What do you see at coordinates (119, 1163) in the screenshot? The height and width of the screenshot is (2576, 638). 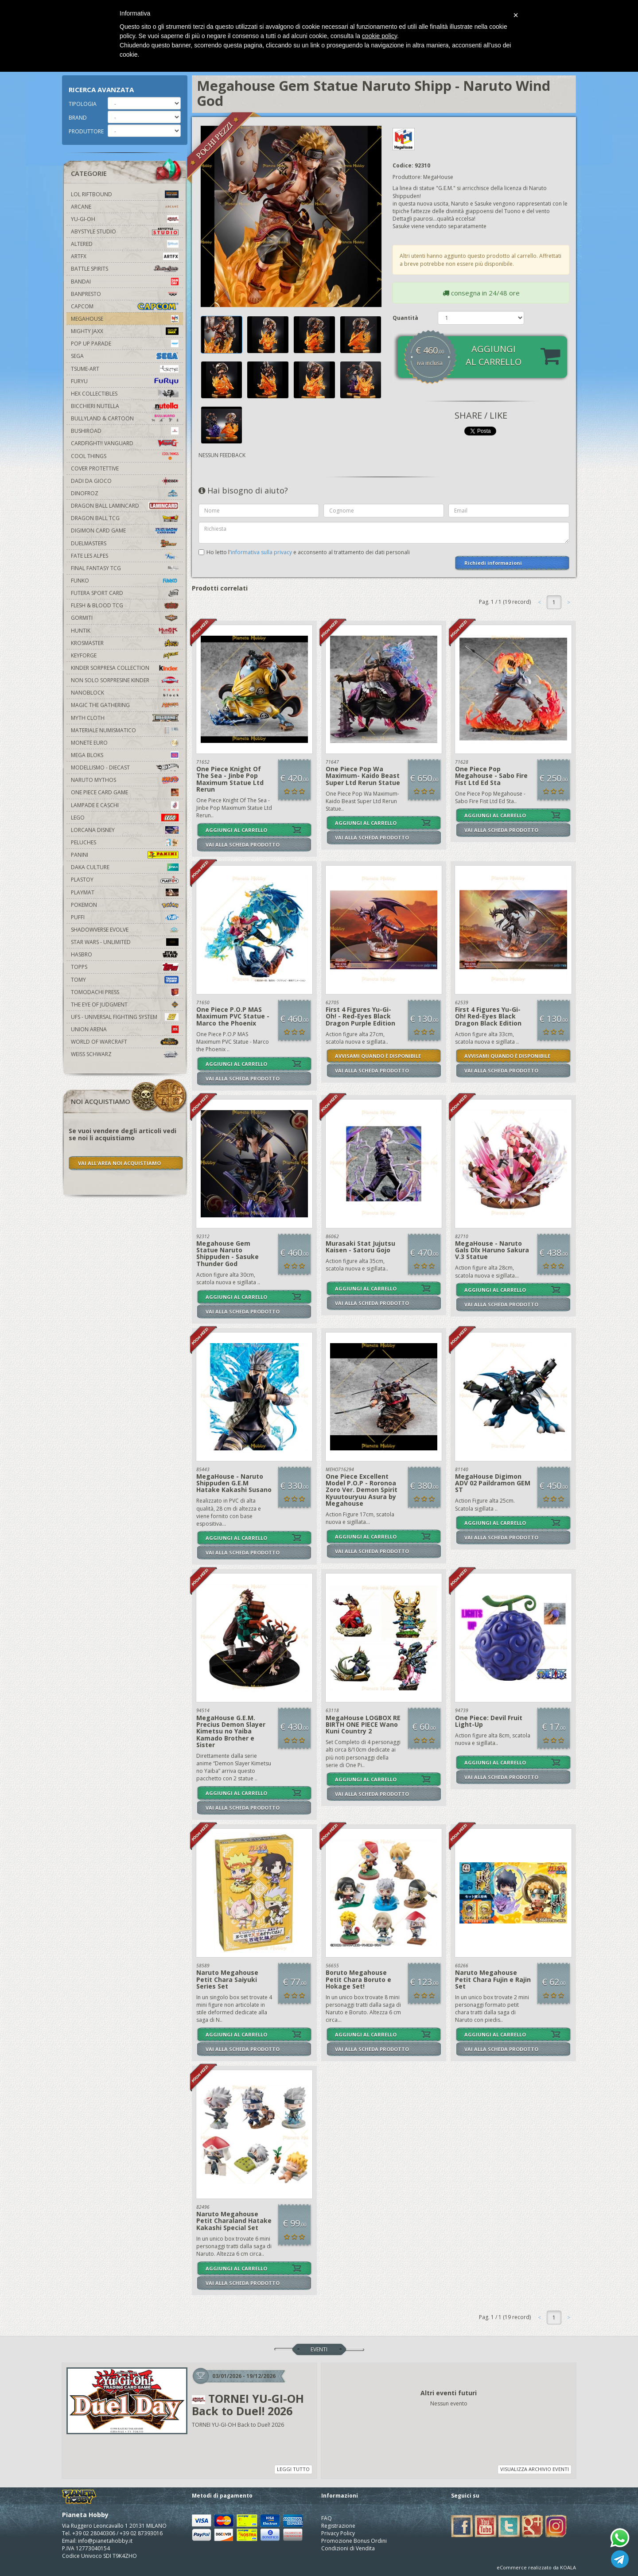 I see `VAI ALL'AREA NOI ACQUISTIAMO` at bounding box center [119, 1163].